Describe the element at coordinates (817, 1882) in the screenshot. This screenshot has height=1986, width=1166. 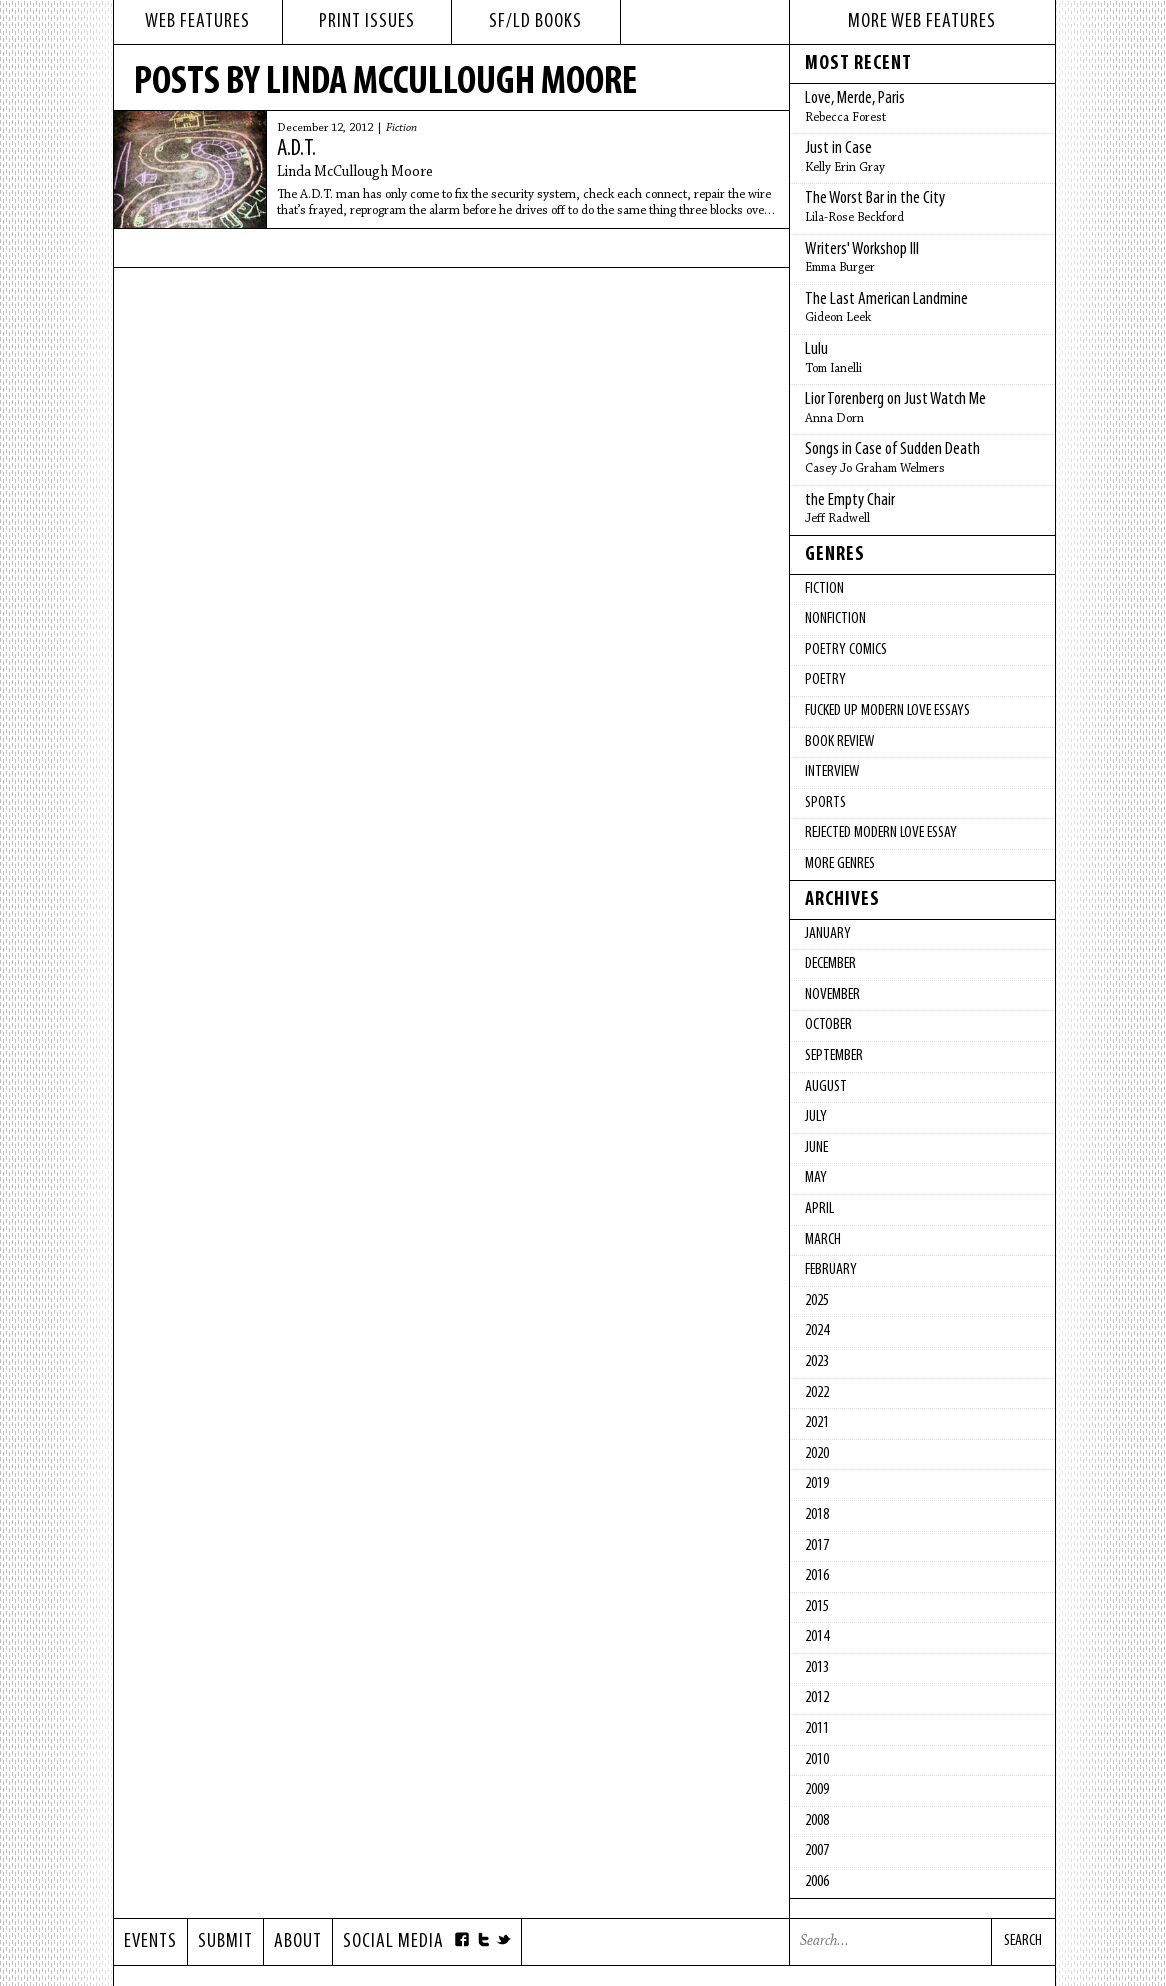
I see `2006` at that location.